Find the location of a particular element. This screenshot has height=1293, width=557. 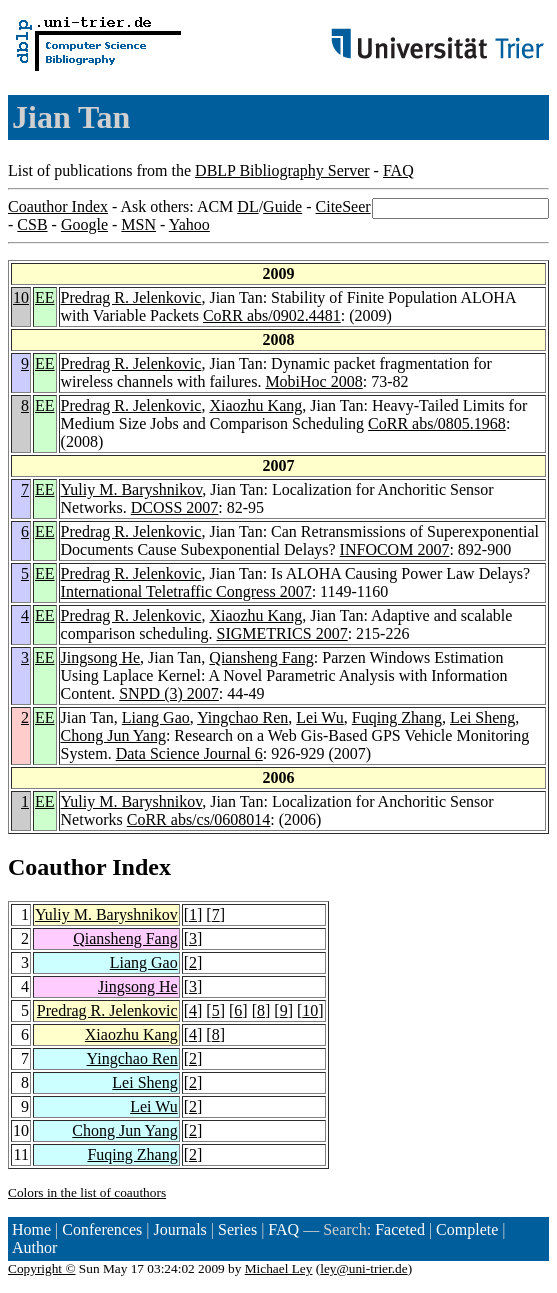

Xiaozhu Kang is located at coordinates (255, 405).